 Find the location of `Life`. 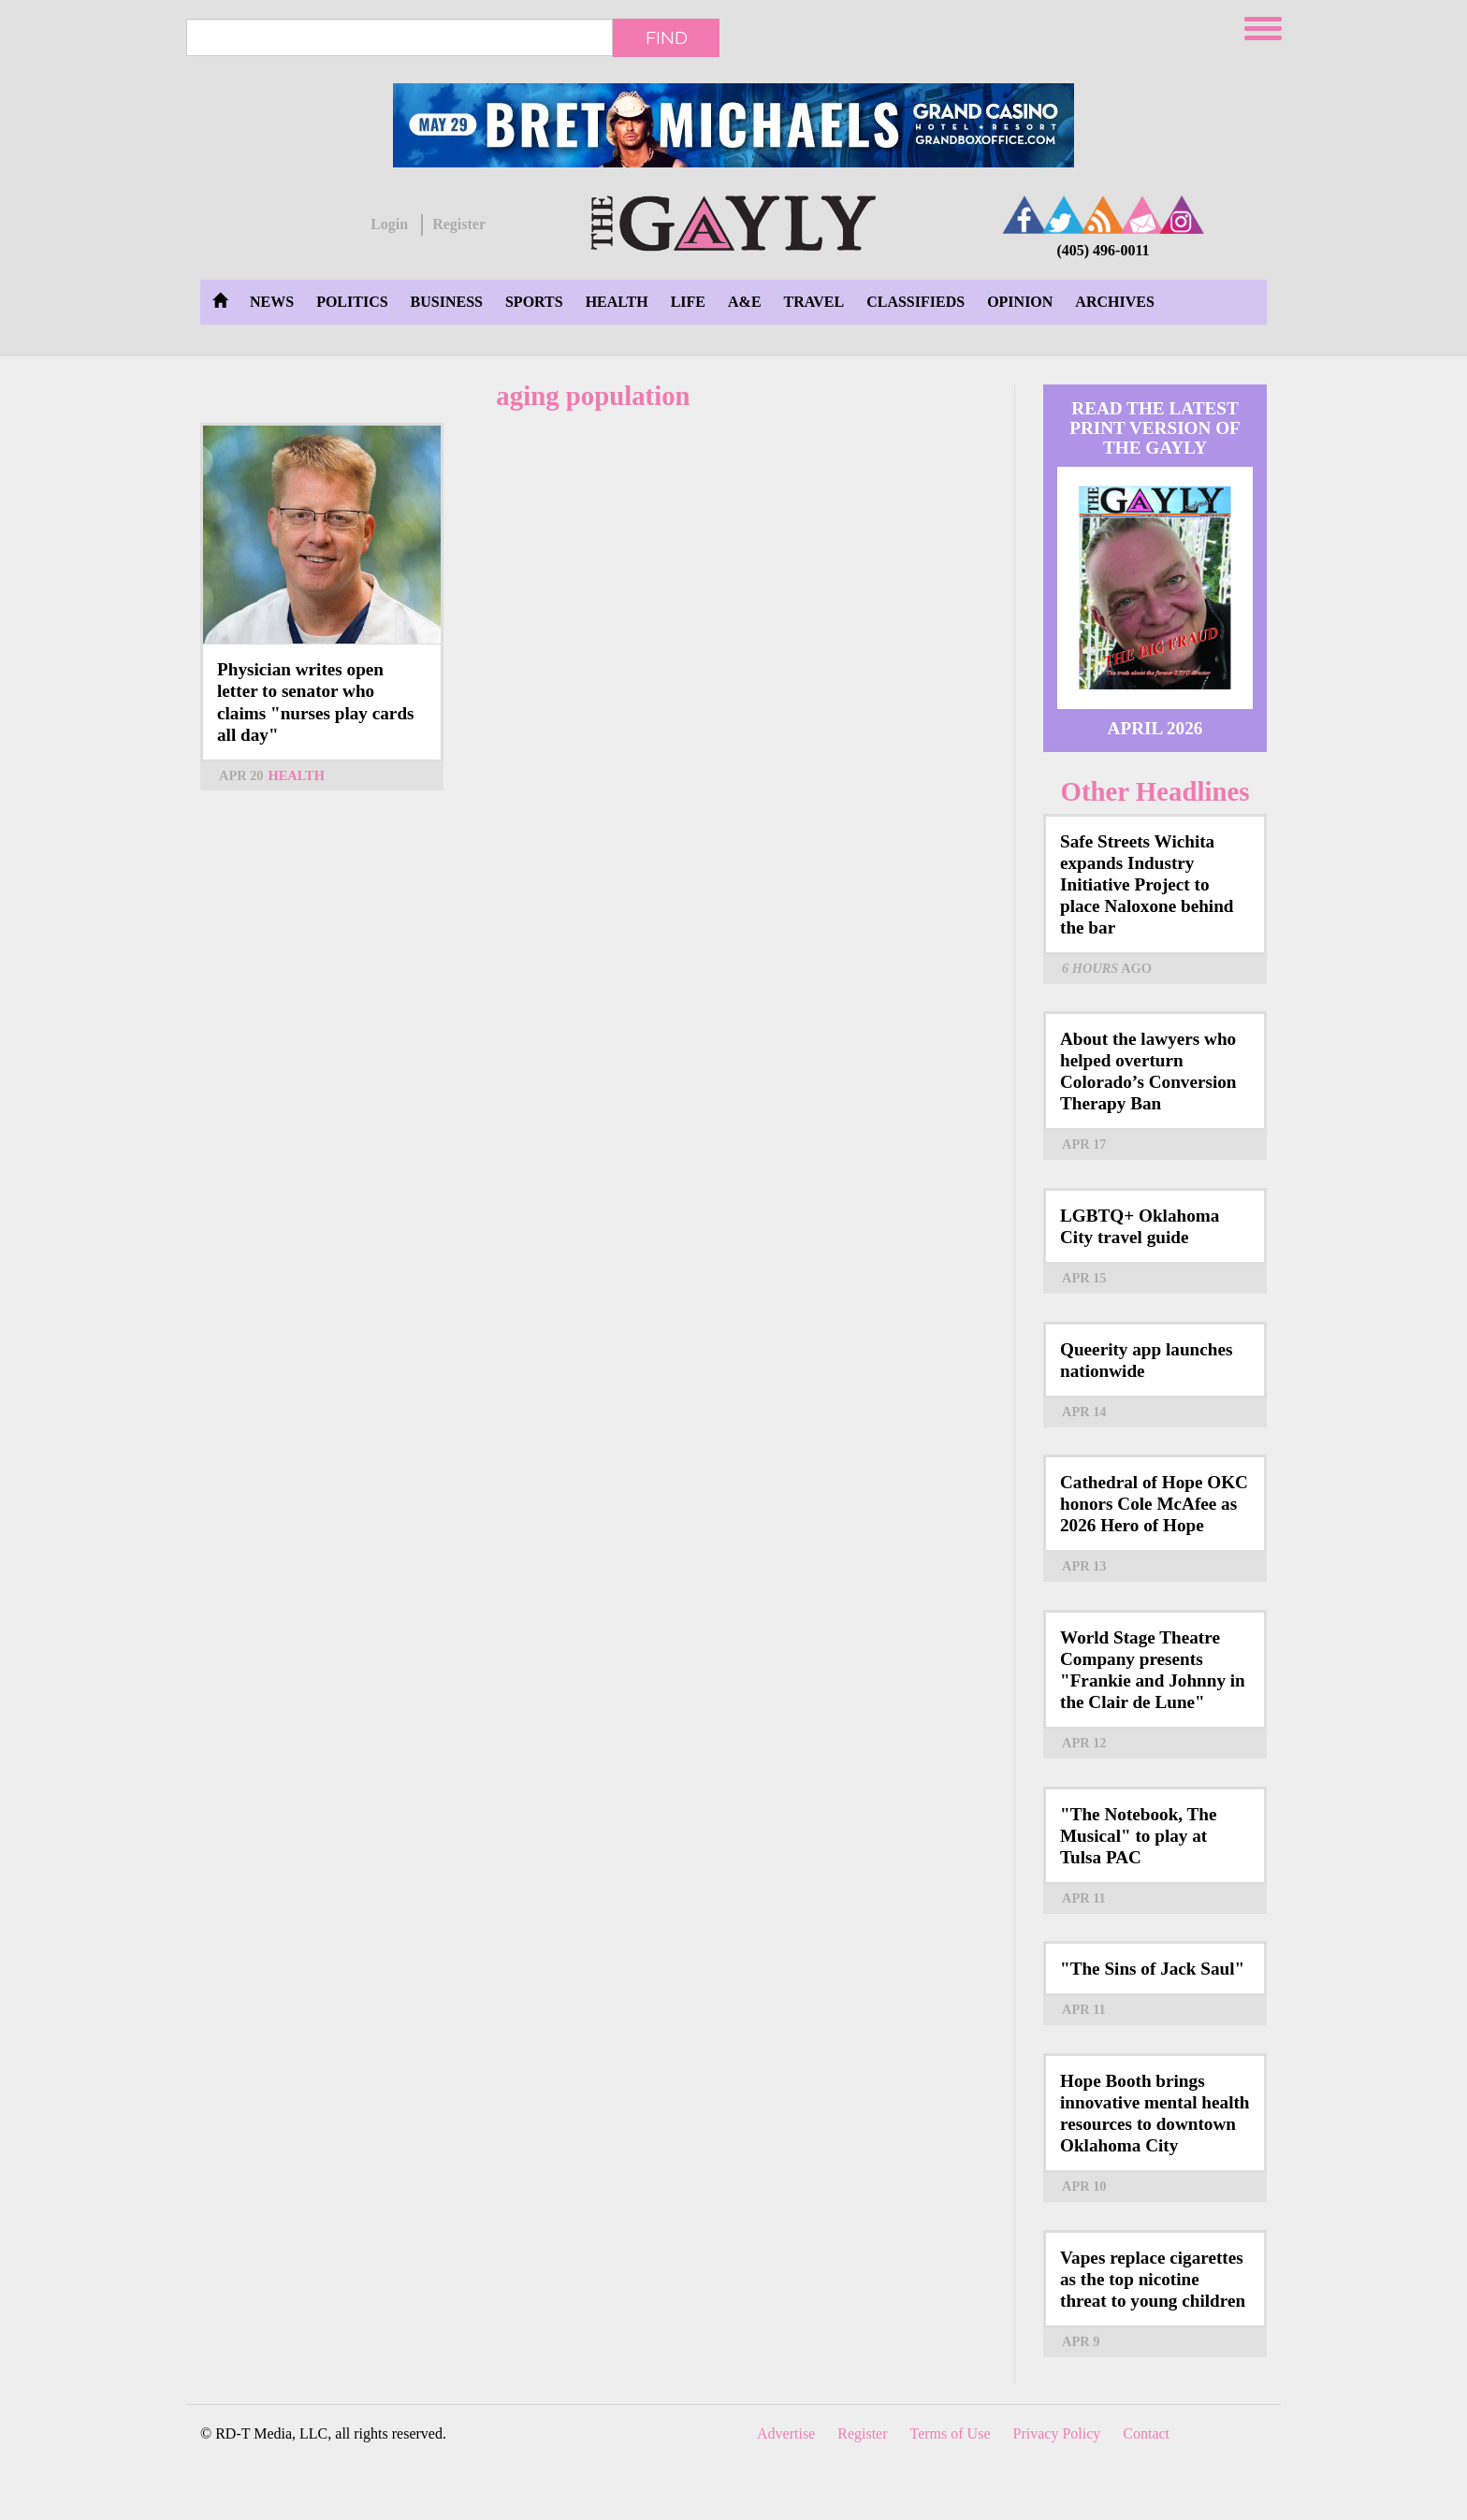

Life is located at coordinates (688, 302).